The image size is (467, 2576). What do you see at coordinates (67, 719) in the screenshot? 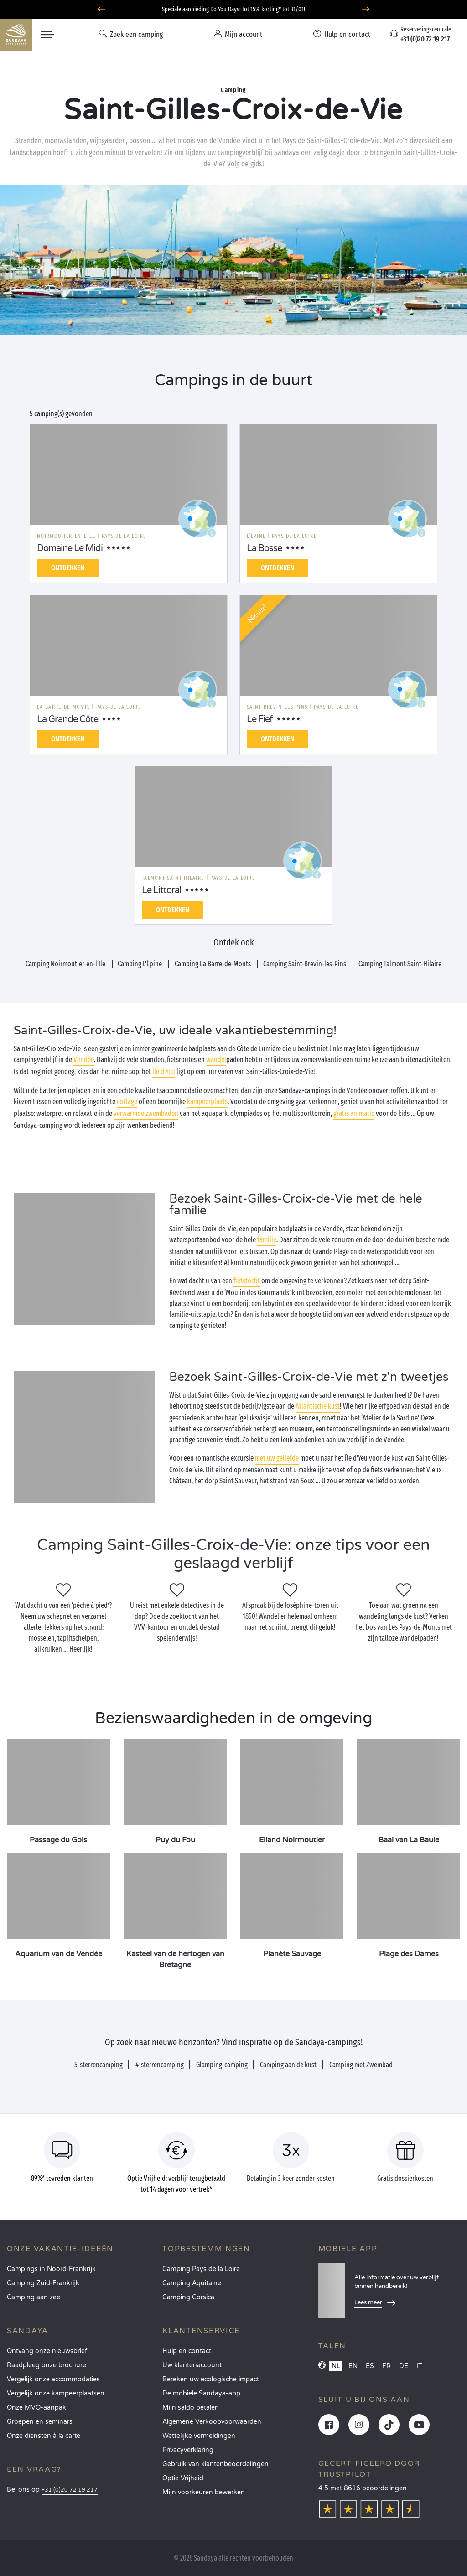
I see `La Grande Côte` at bounding box center [67, 719].